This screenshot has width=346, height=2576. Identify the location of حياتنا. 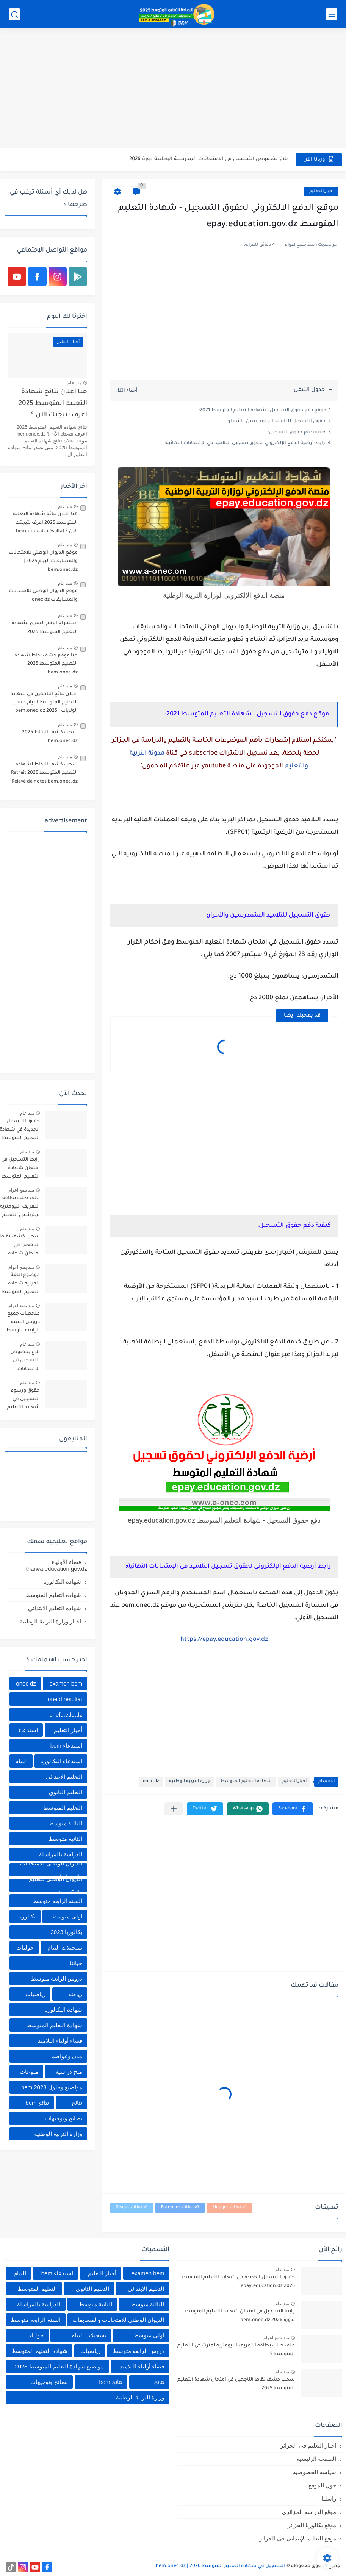
(76, 1963).